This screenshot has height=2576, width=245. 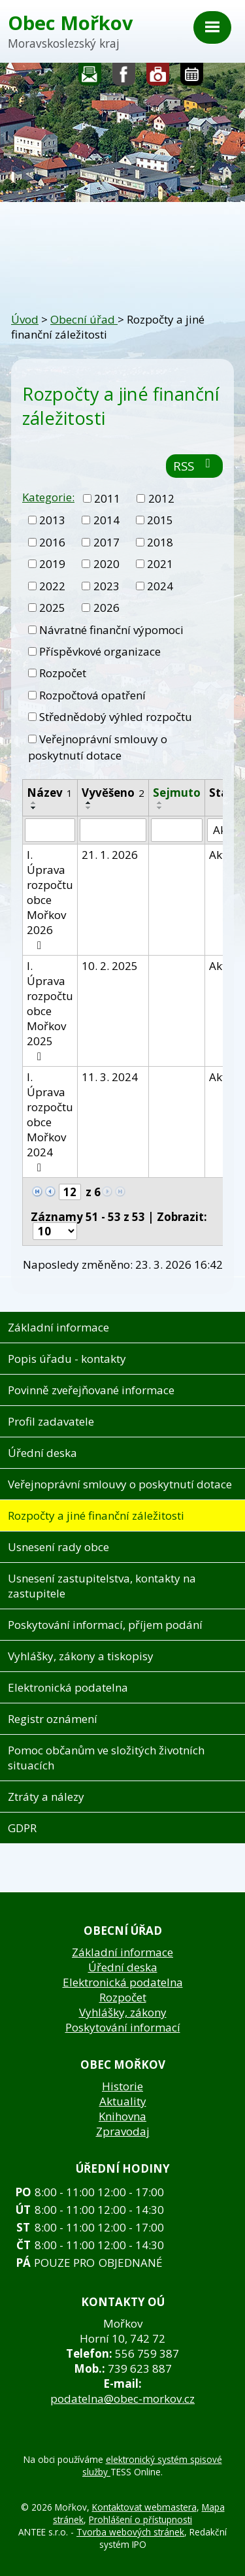 What do you see at coordinates (113, 830) in the screenshot?
I see `[Filtrovat podle Vyvěšeno]` at bounding box center [113, 830].